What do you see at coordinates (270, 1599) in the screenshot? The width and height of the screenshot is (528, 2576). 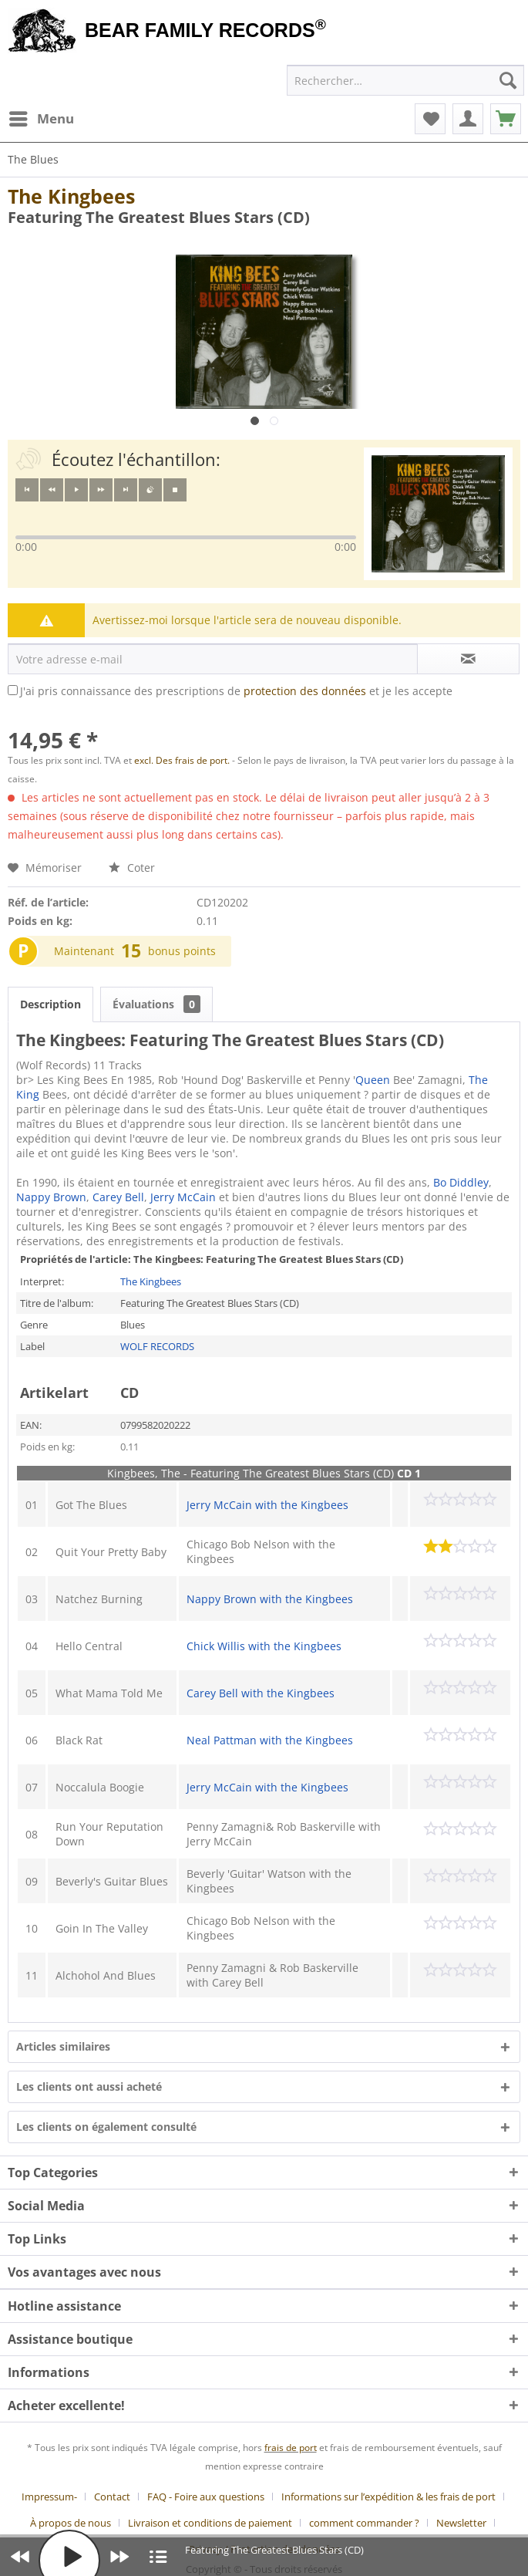 I see `Nappy Brown with the Kingbees` at bounding box center [270, 1599].